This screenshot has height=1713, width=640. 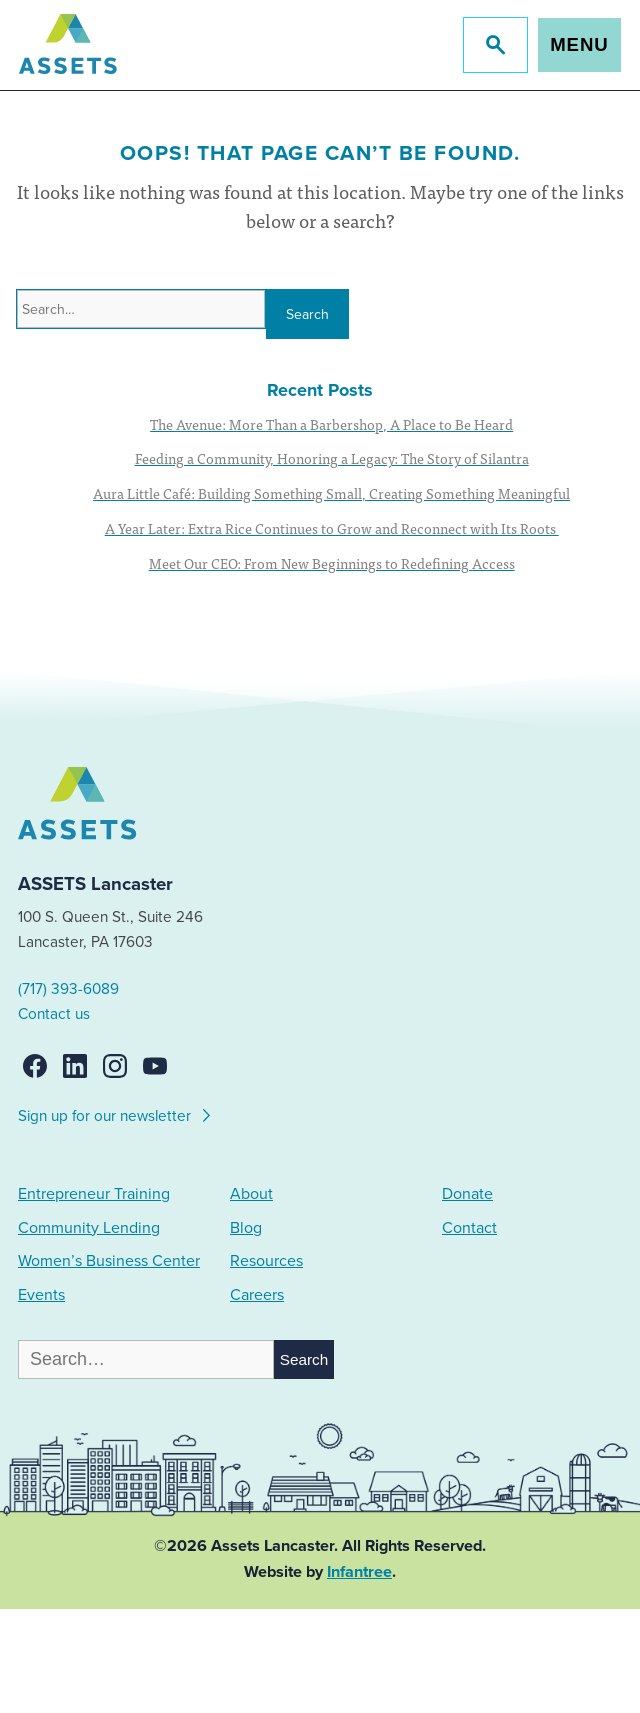 What do you see at coordinates (246, 1228) in the screenshot?
I see `Blog` at bounding box center [246, 1228].